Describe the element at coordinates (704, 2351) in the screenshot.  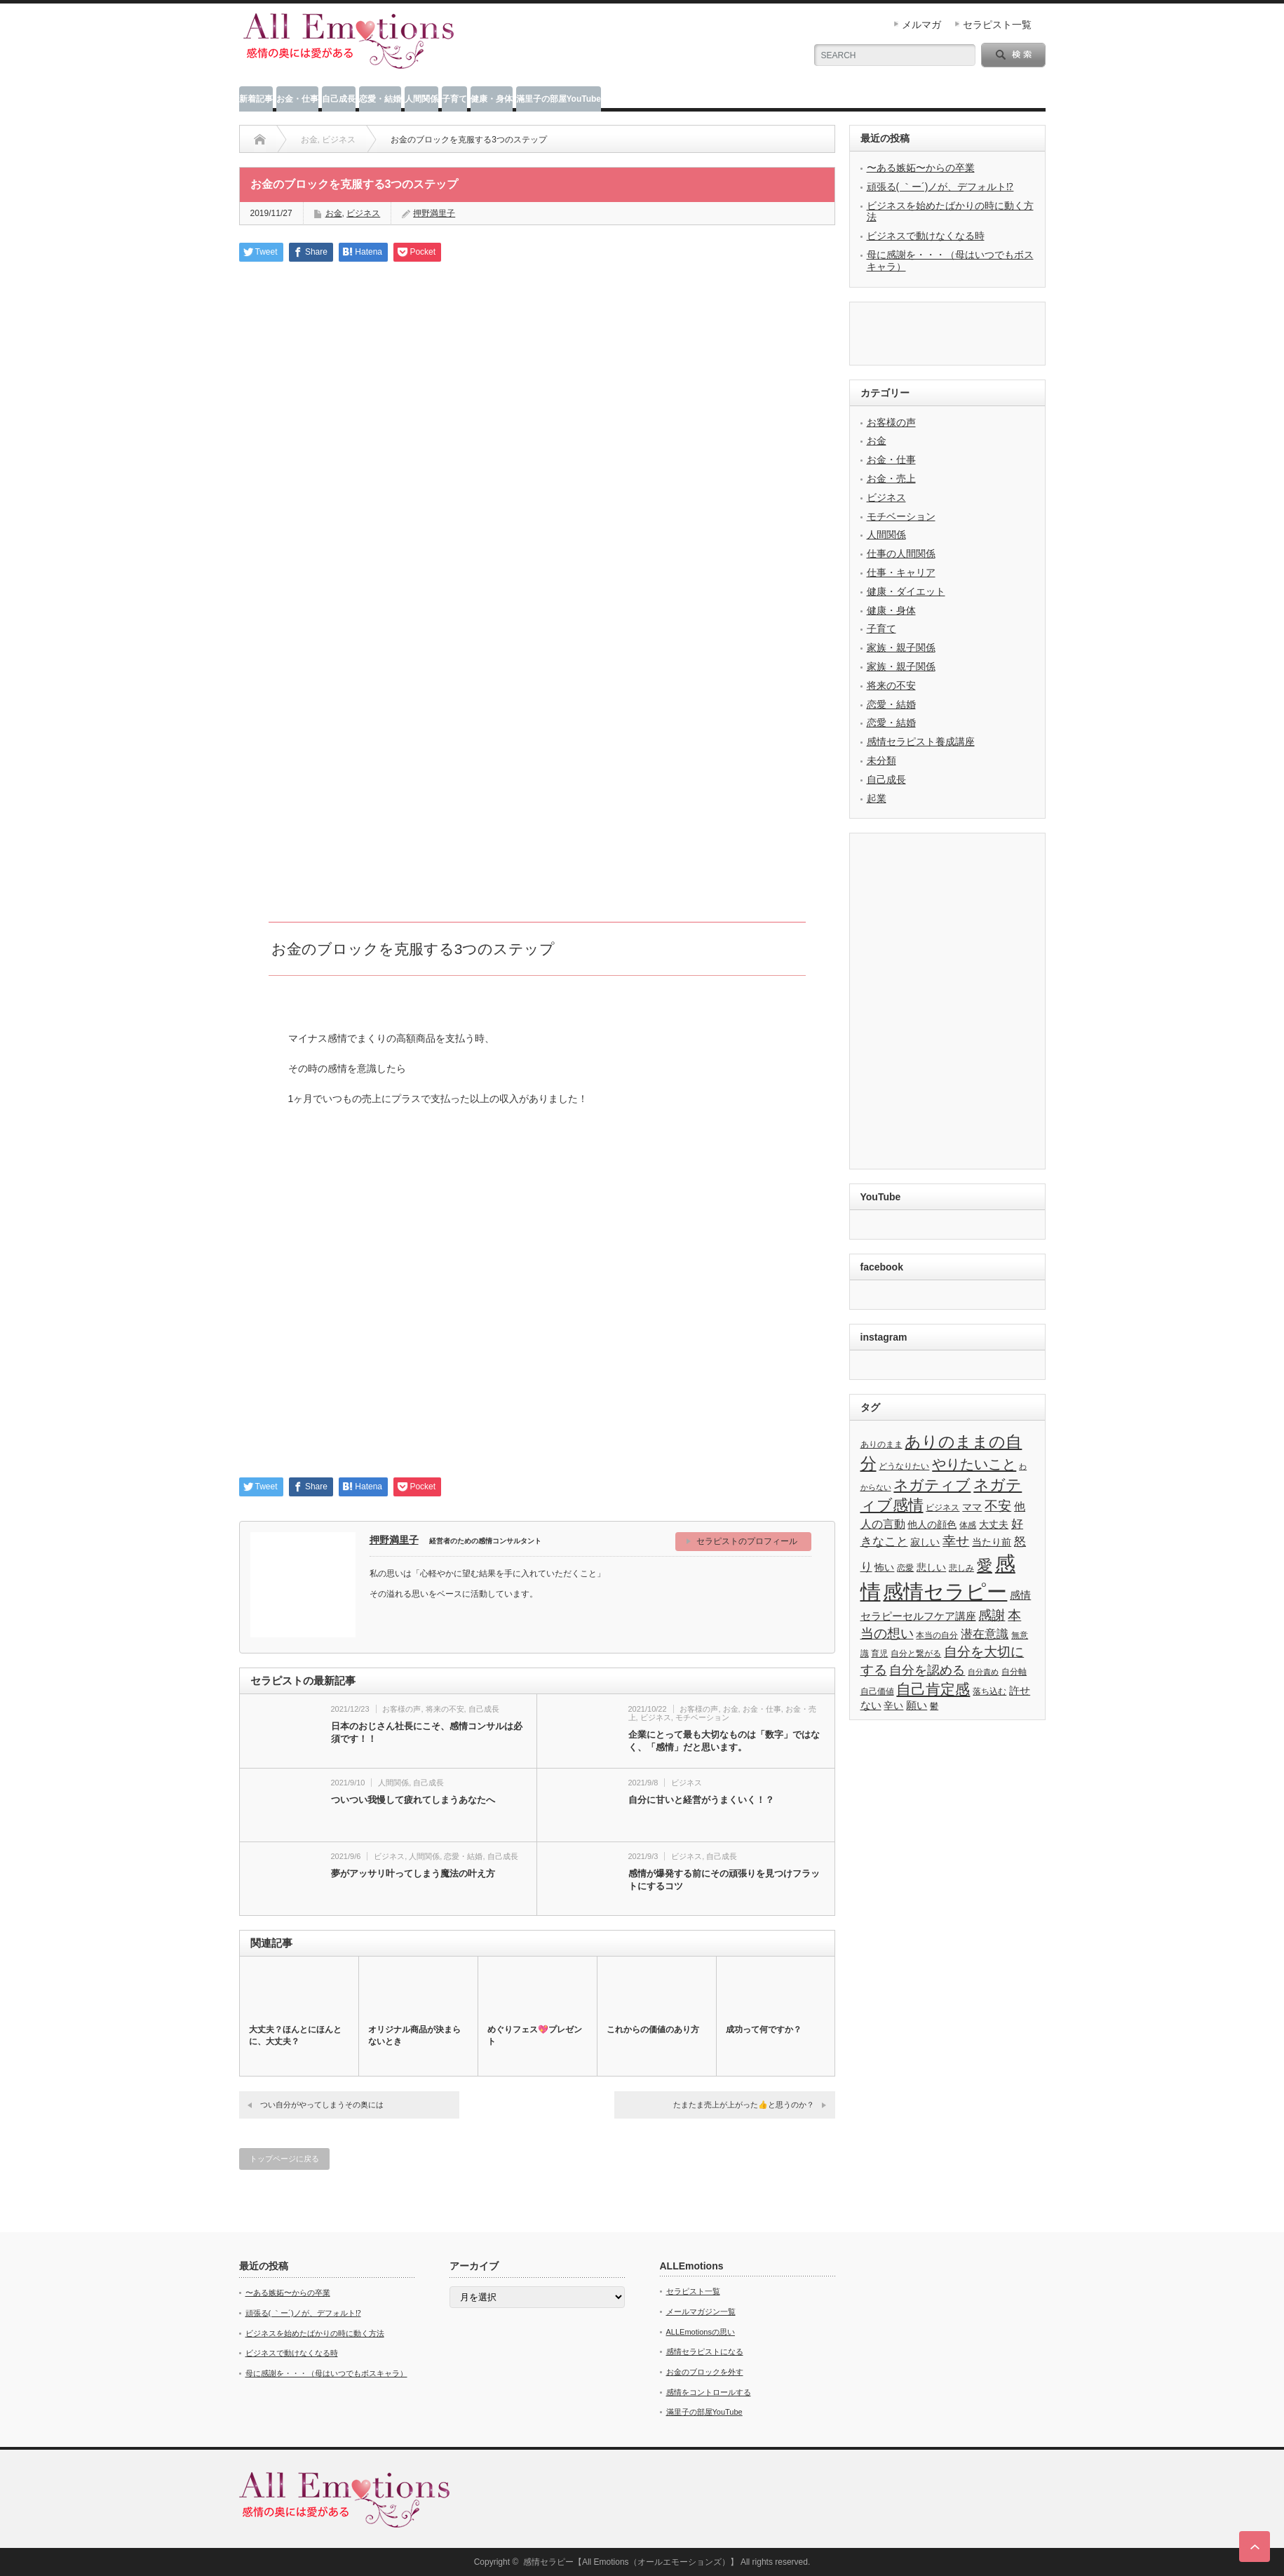
I see `感情セラピストになる` at that location.